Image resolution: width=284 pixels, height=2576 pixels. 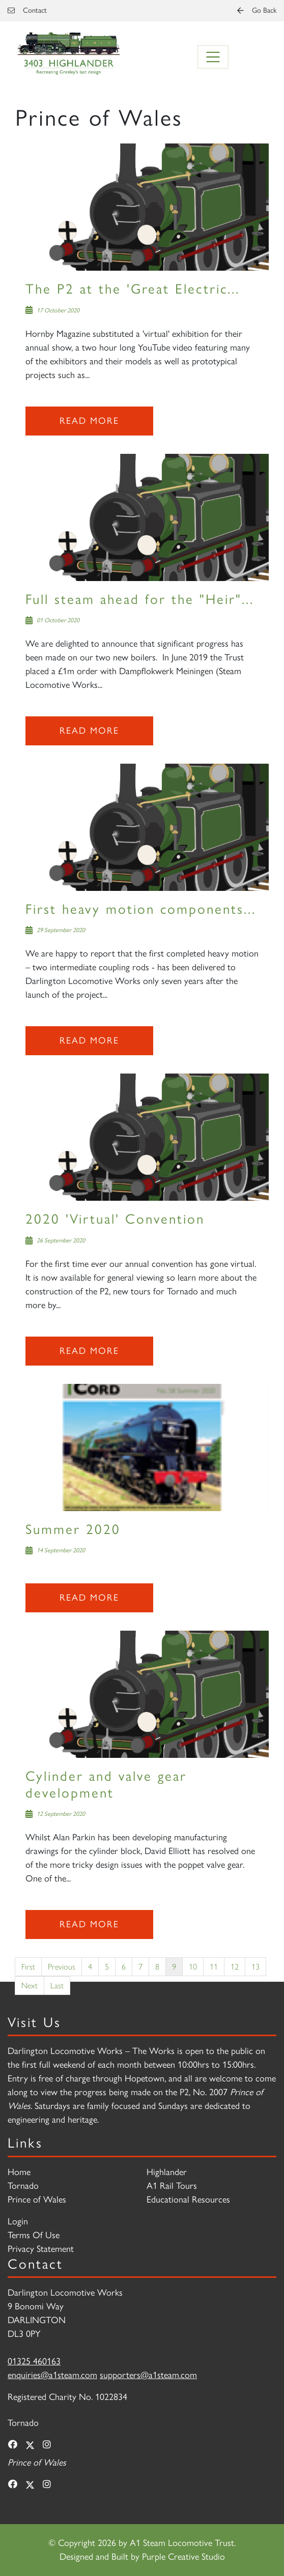 I want to click on 10 [Page 10], so click(x=193, y=1966).